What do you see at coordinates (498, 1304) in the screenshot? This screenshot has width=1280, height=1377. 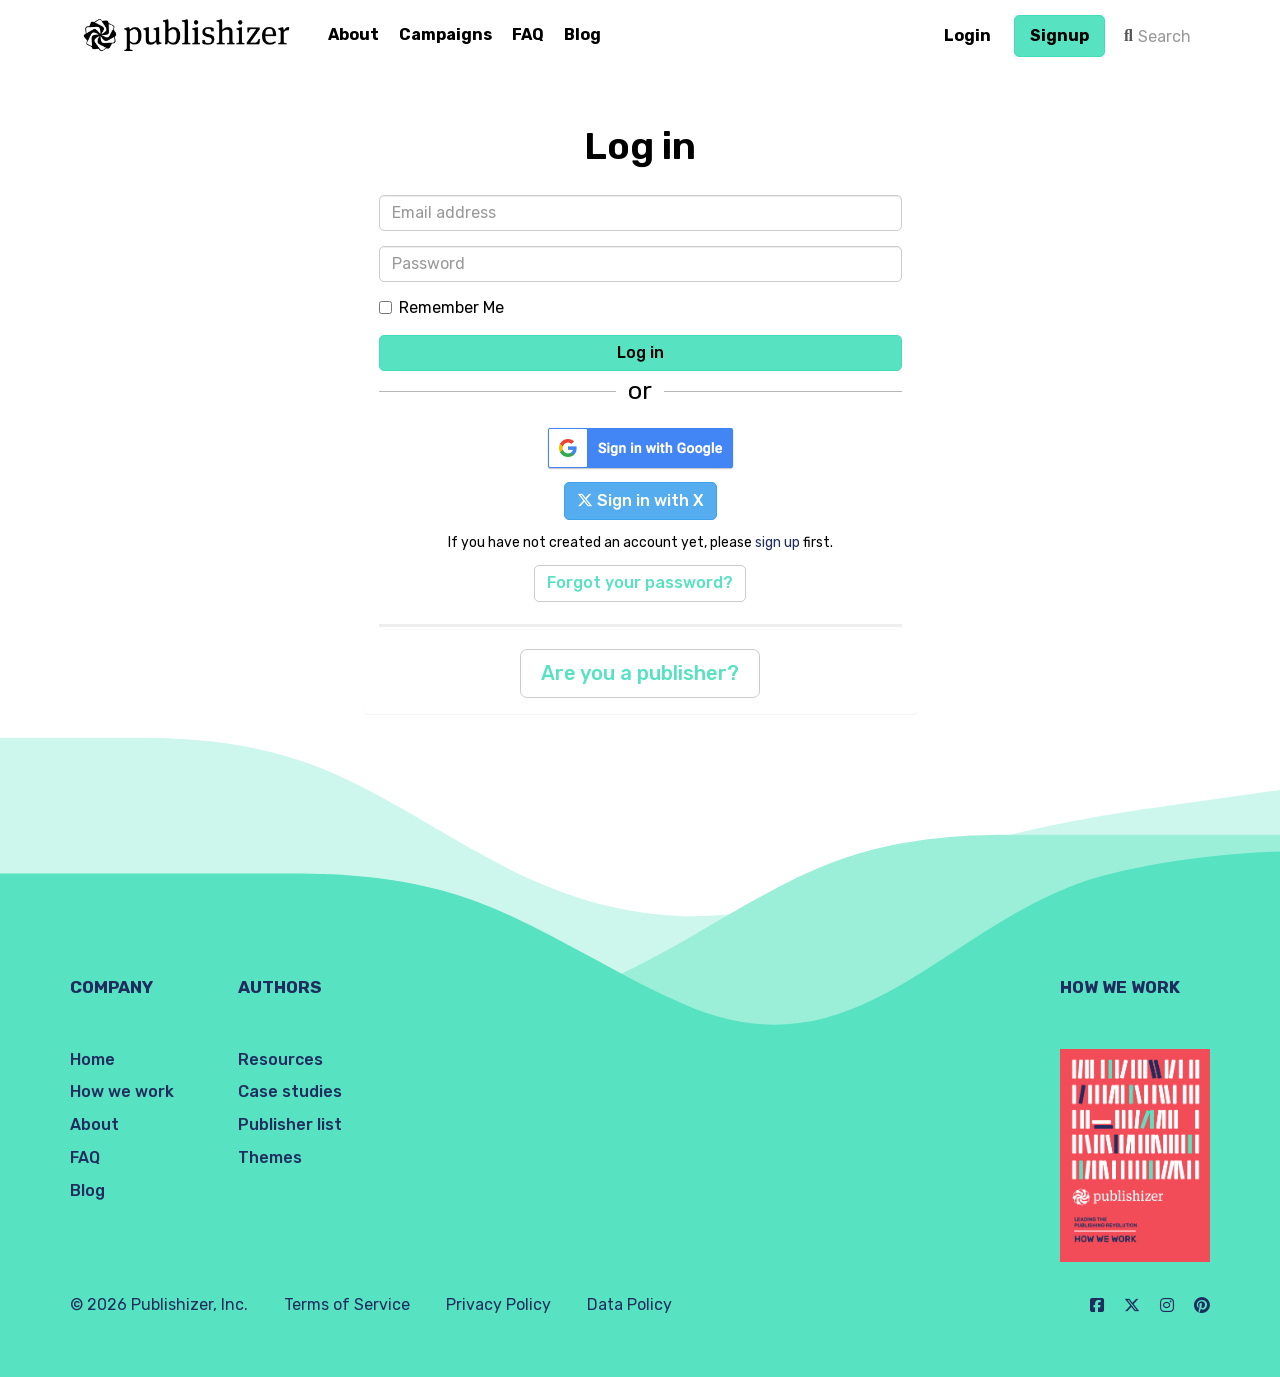 I see `Privacy Policy` at bounding box center [498, 1304].